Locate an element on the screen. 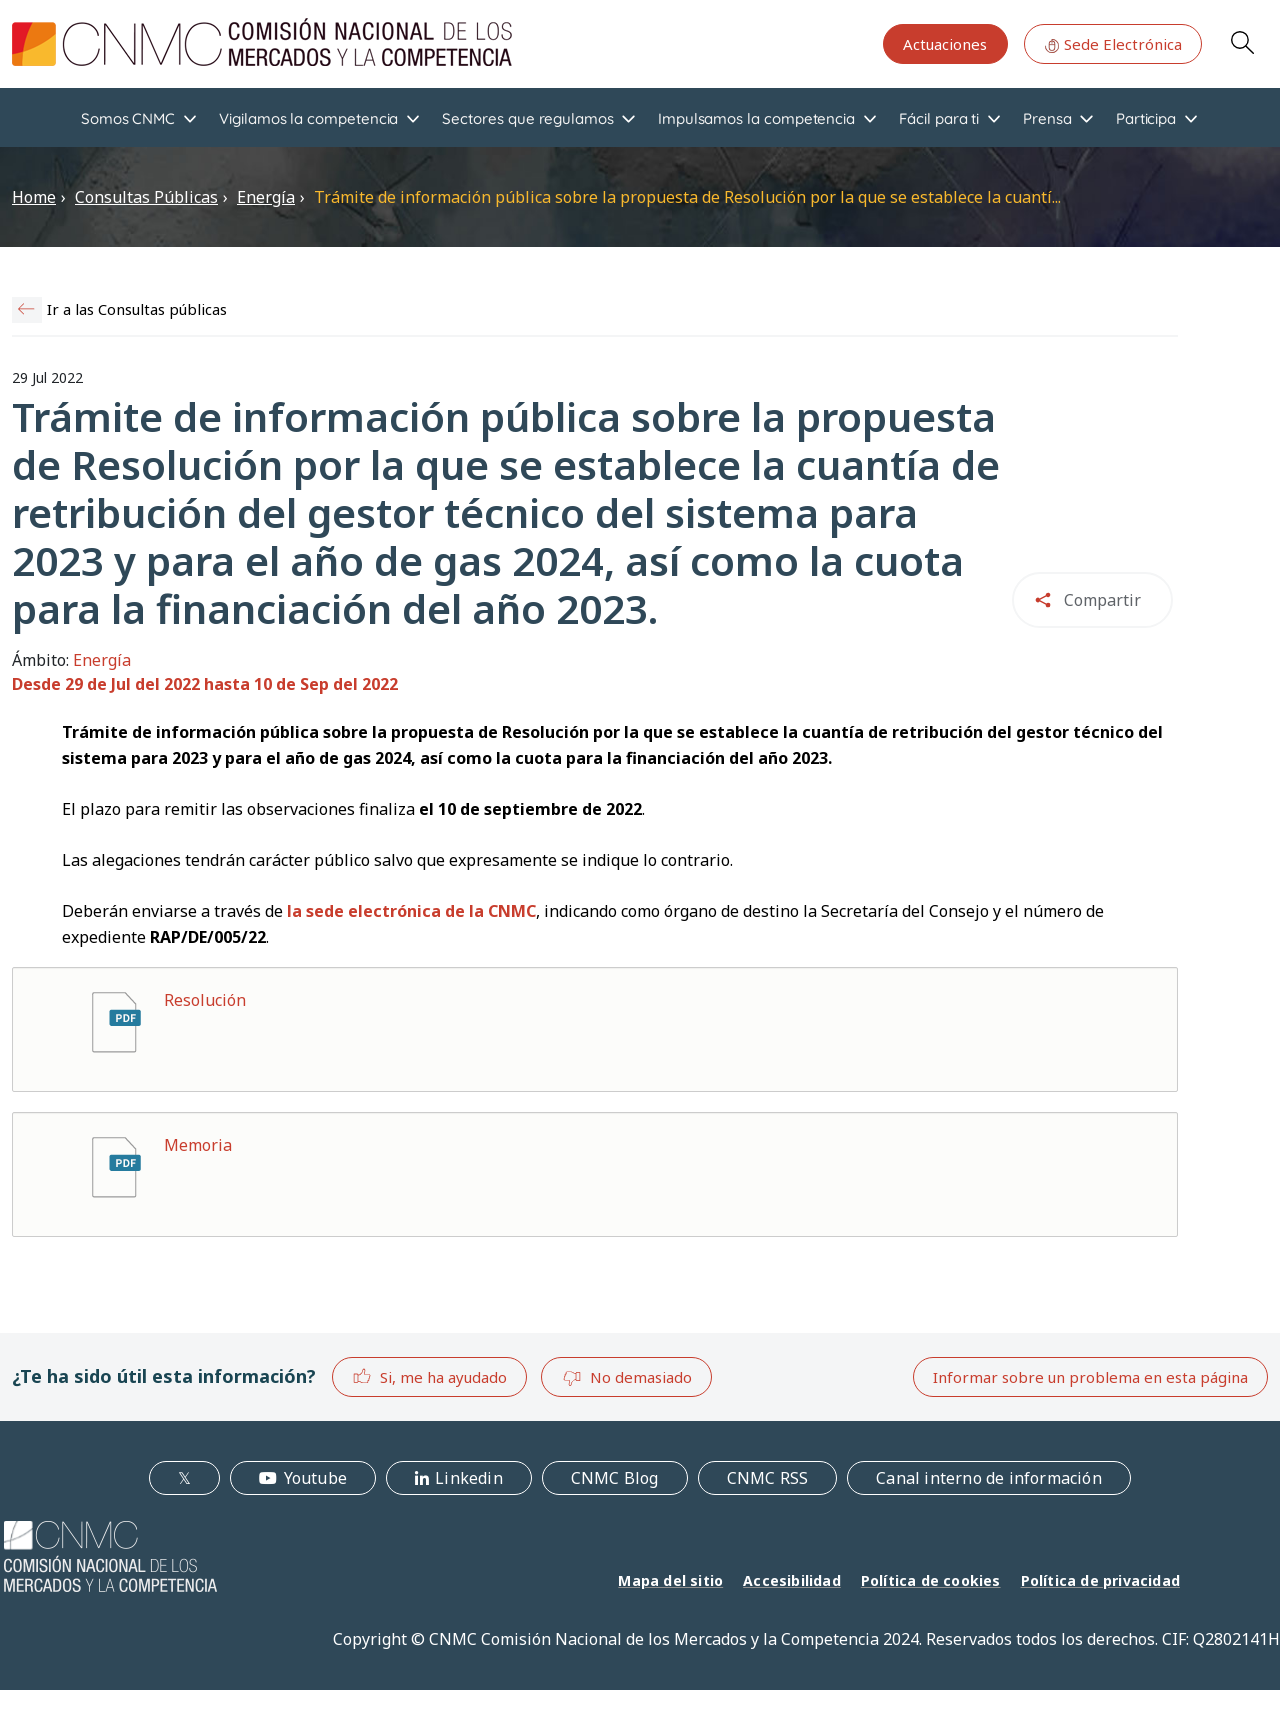 The image size is (1280, 1714). No demasiado is located at coordinates (627, 1378).